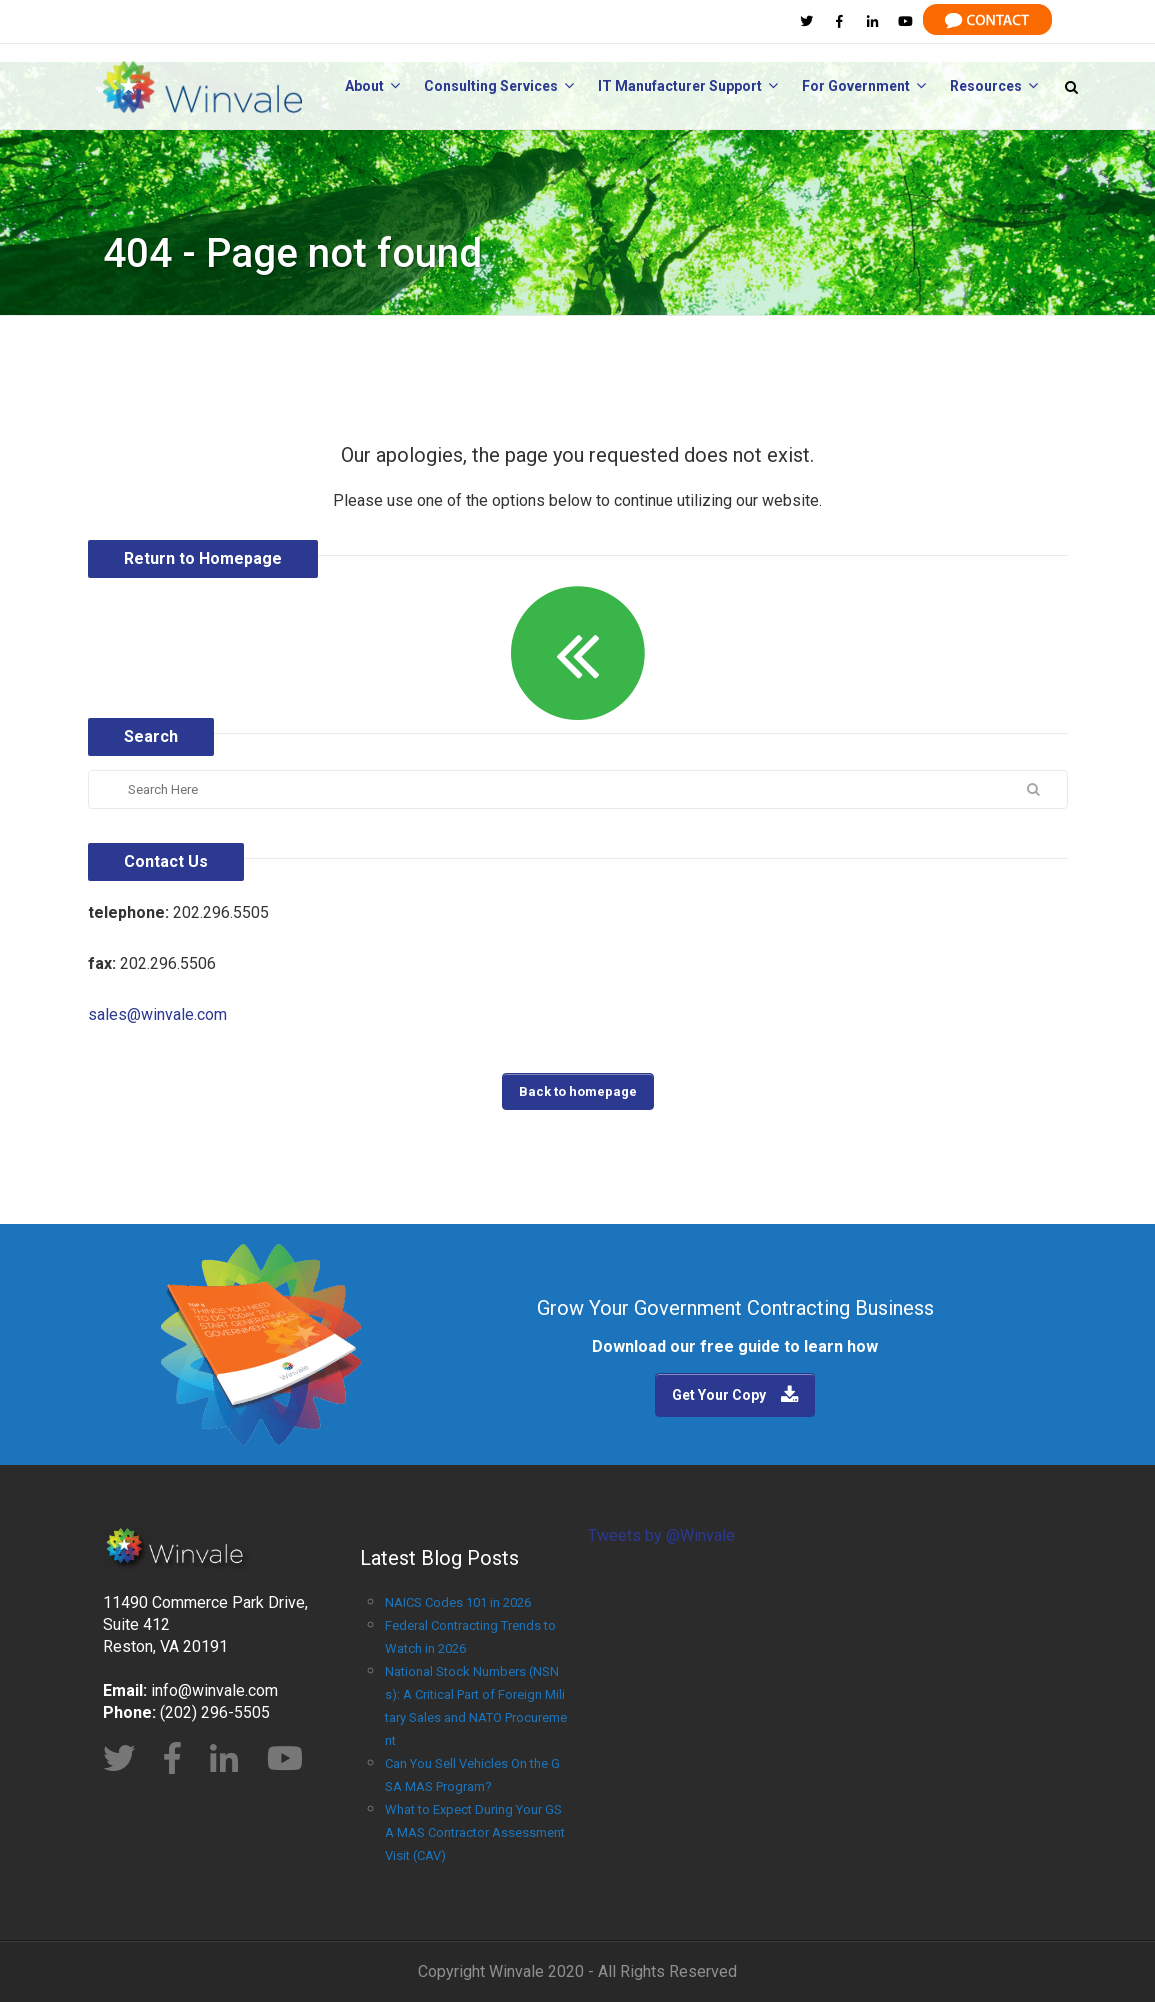 Image resolution: width=1155 pixels, height=2002 pixels. Describe the element at coordinates (578, 1091) in the screenshot. I see `Back to homepage` at that location.